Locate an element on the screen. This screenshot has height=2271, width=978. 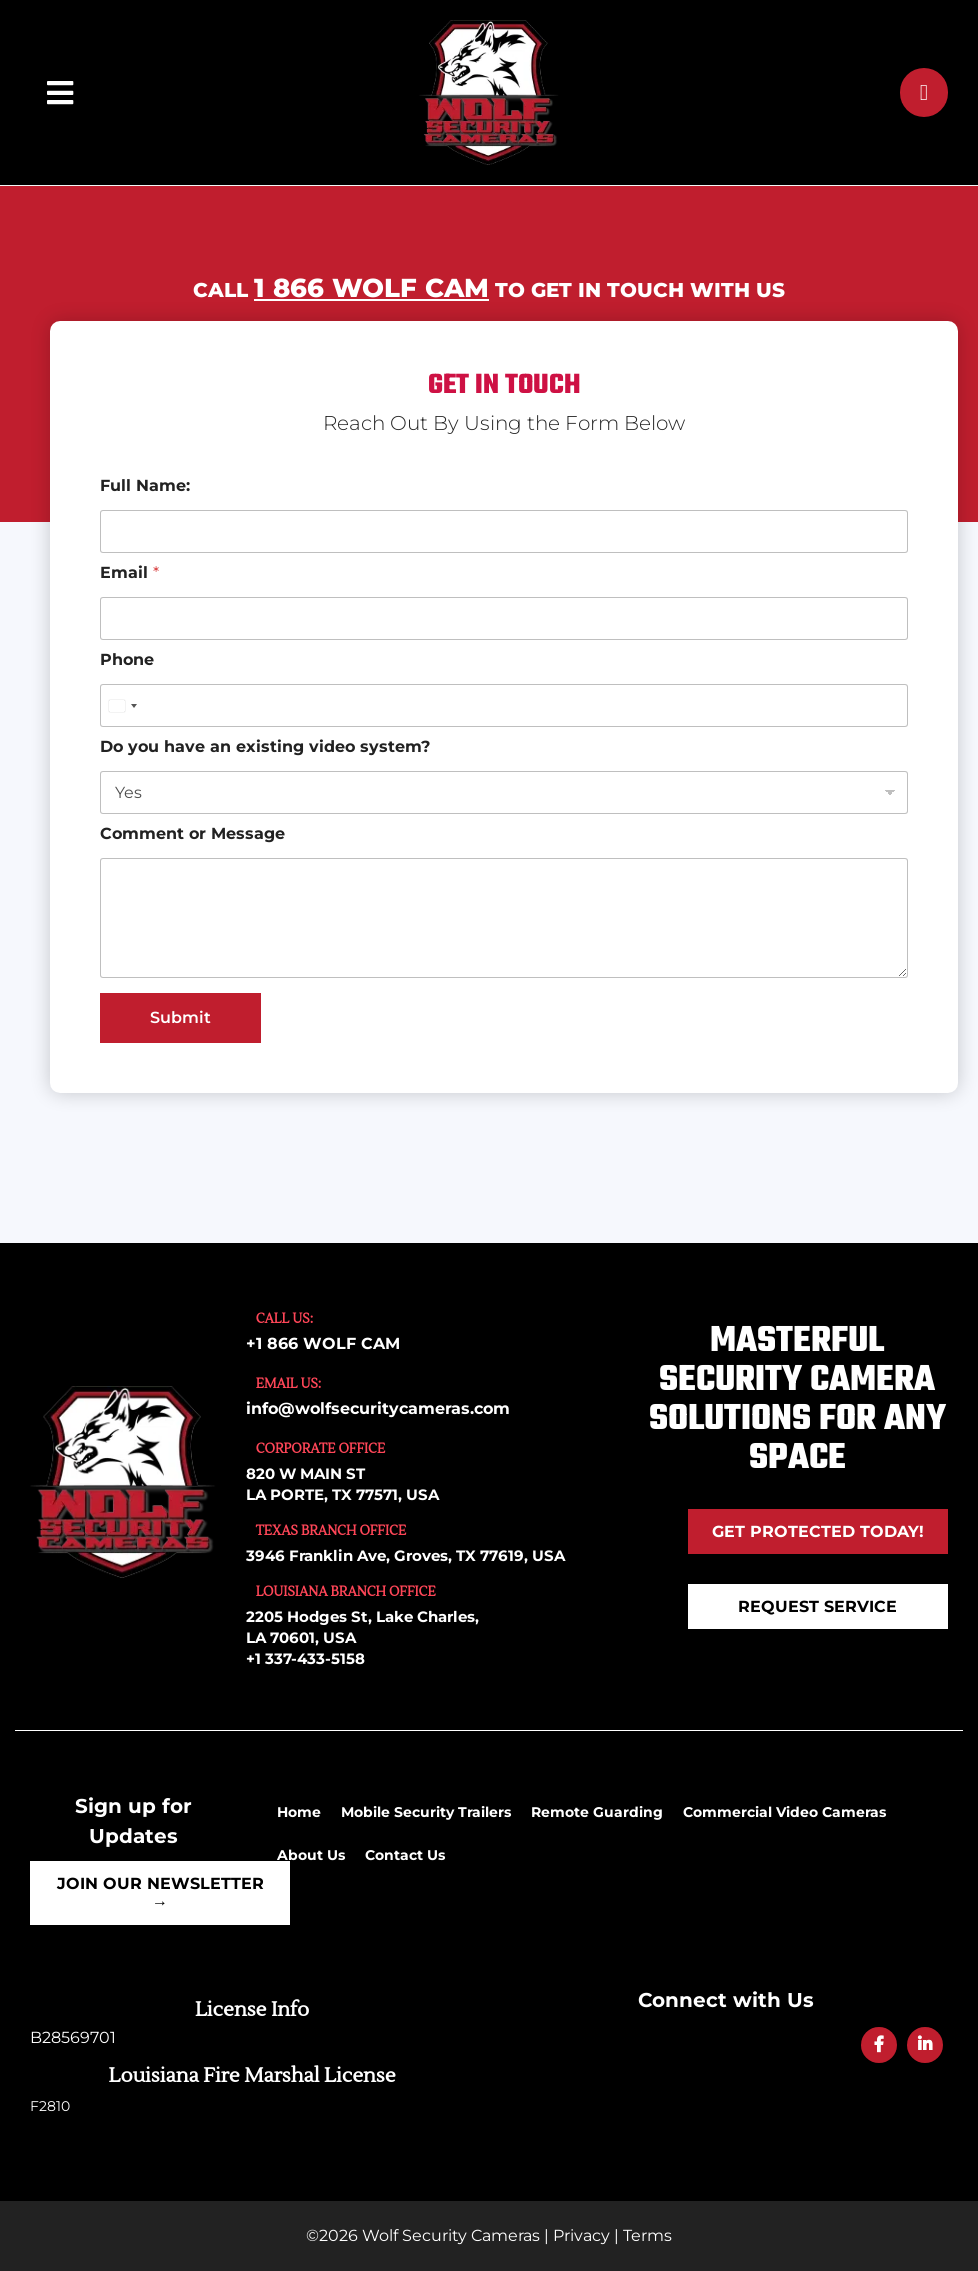
Full Name: is located at coordinates (145, 485).